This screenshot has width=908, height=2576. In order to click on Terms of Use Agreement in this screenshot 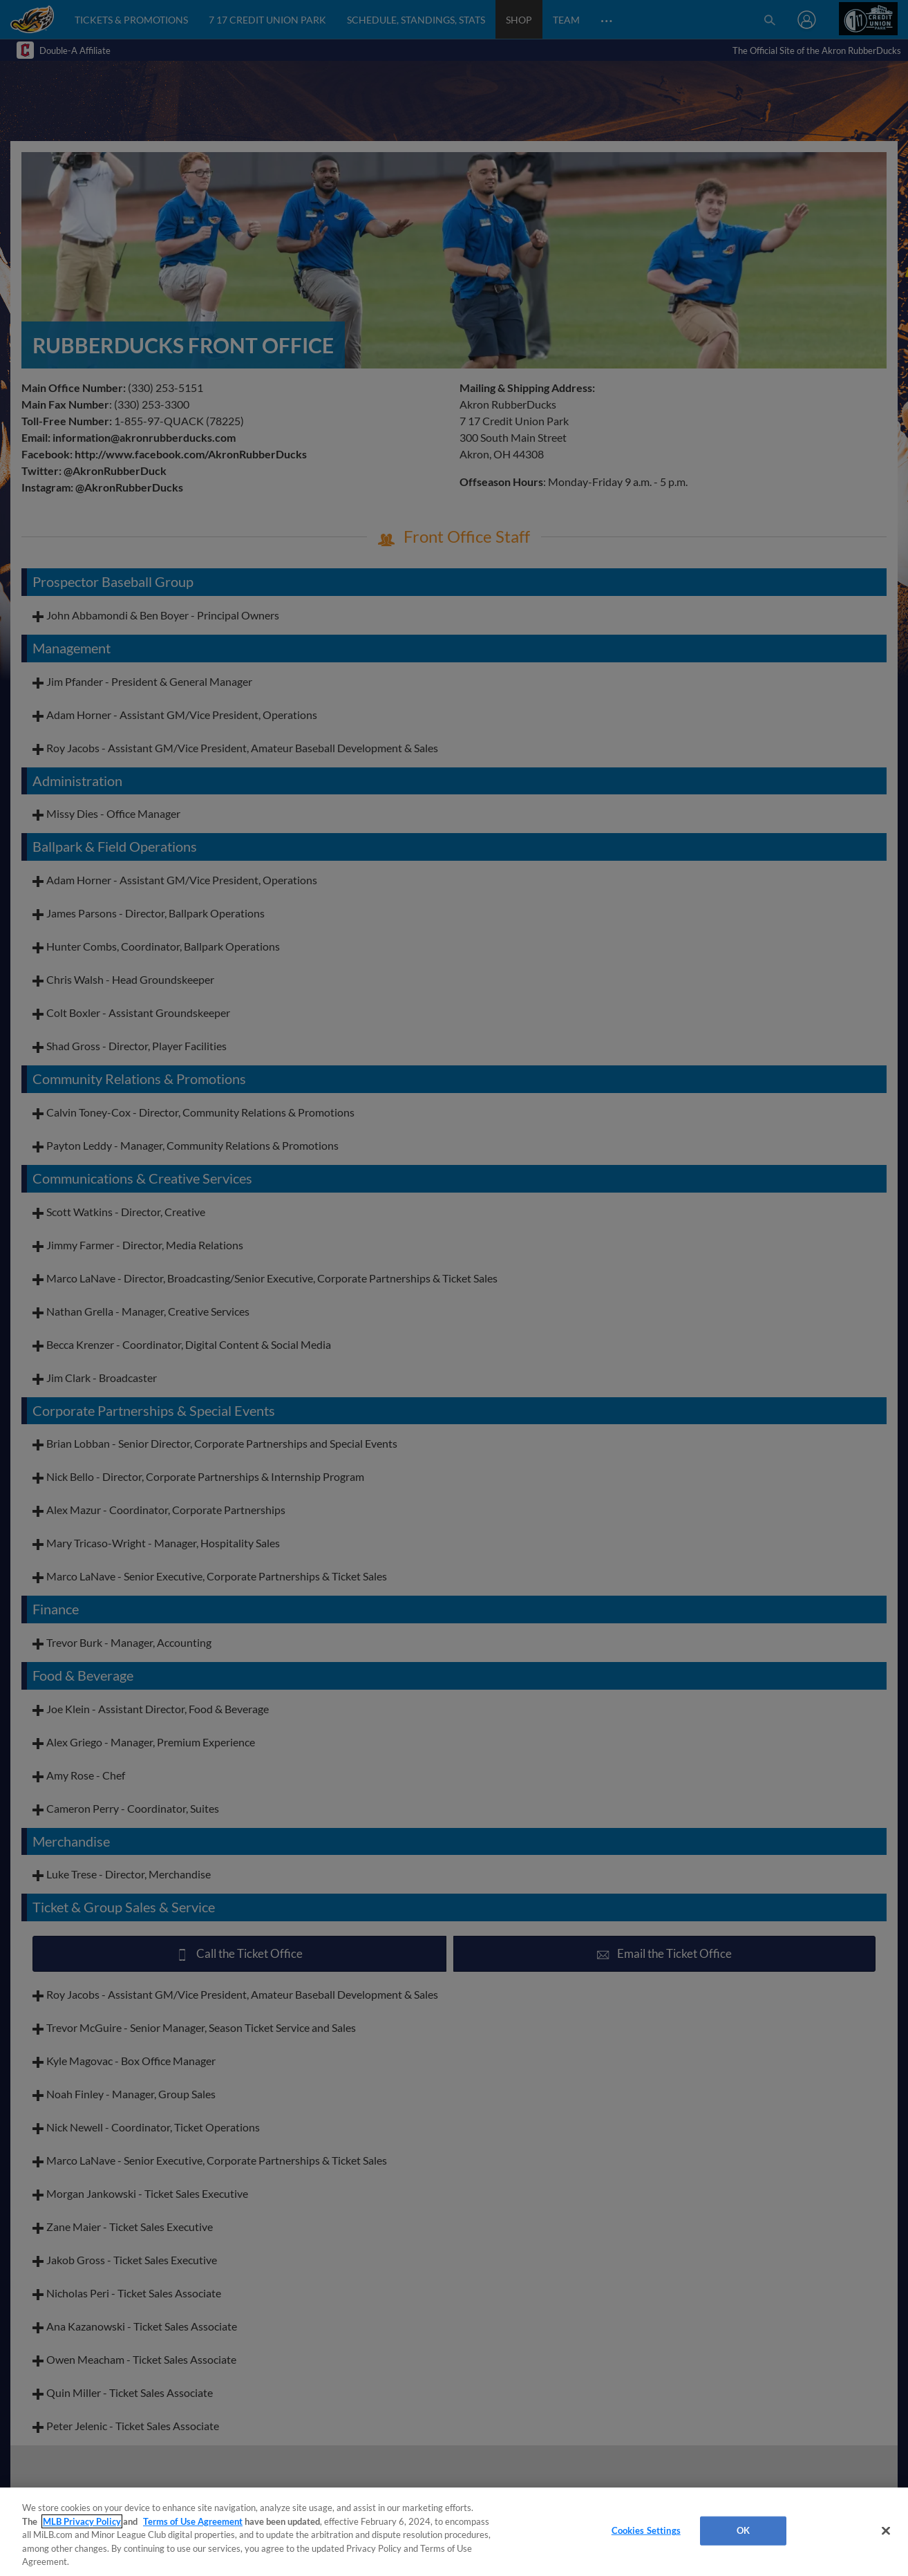, I will do `click(193, 2521)`.